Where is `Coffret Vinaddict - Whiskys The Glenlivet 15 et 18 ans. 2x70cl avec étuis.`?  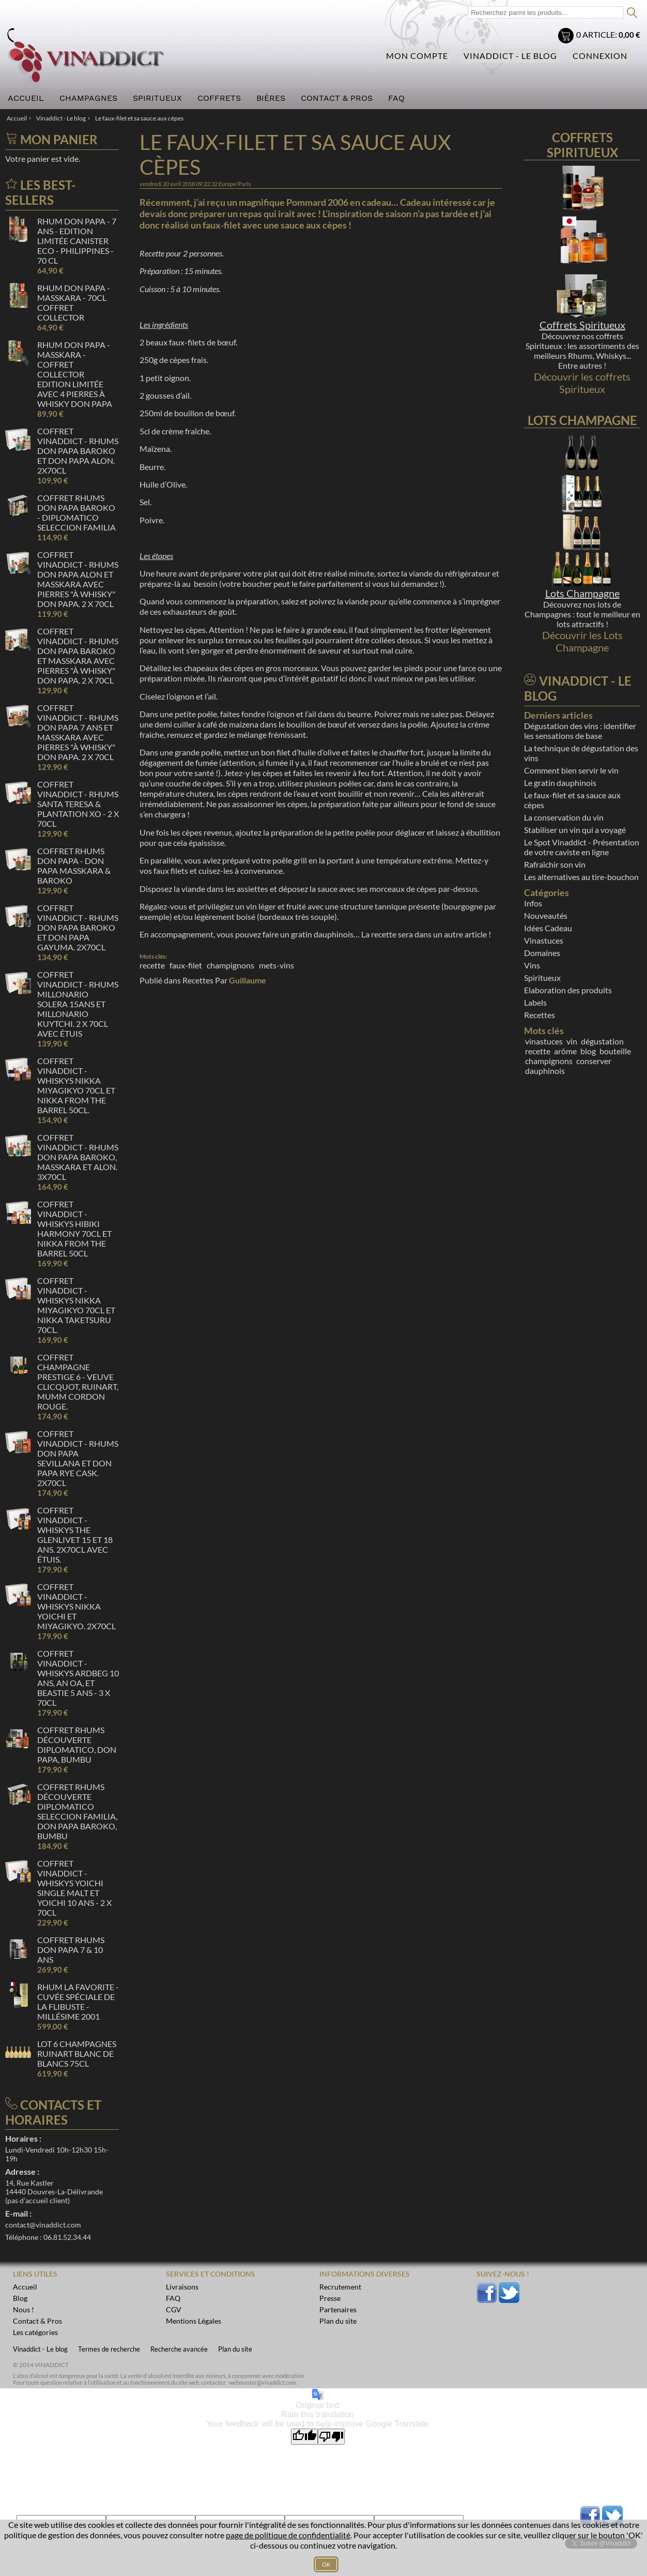
Coffret Vinaddict - Whiskys The Glenlivet 15 et 18 ans. 2x70cl avec étuis. is located at coordinates (75, 1534).